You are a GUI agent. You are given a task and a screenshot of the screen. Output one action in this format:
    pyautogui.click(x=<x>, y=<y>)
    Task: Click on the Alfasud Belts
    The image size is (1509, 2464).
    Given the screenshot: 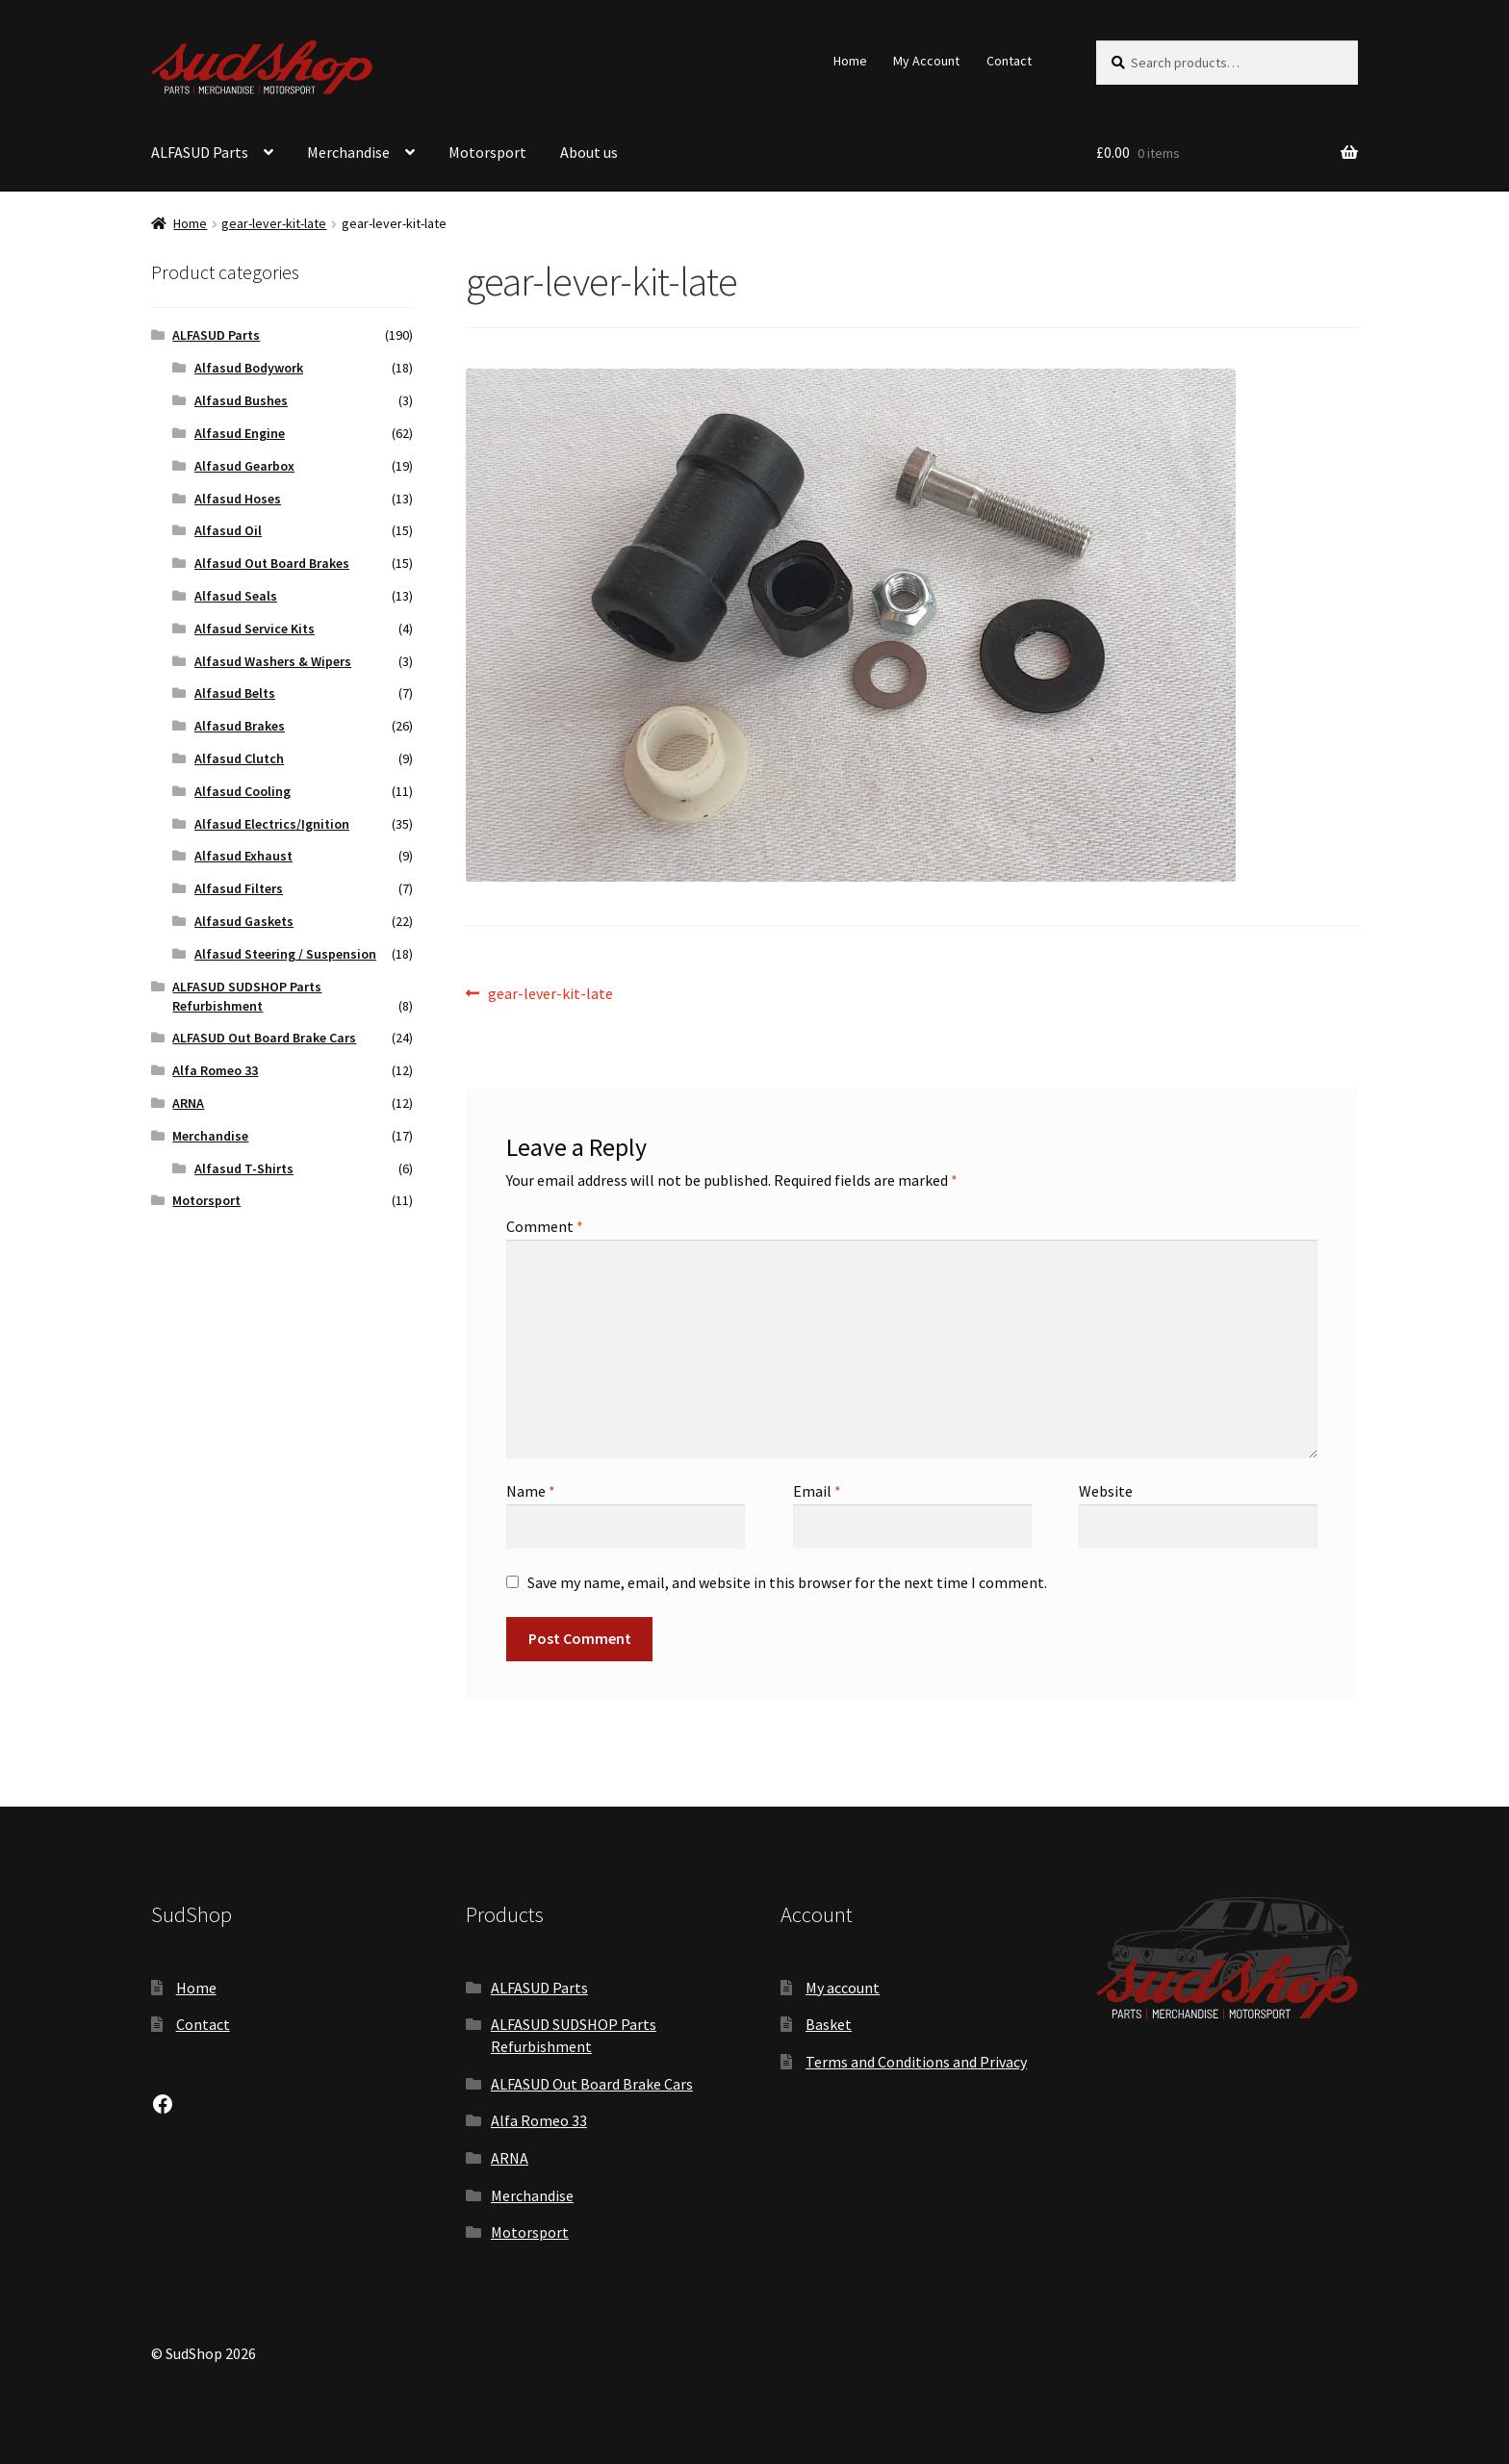 What is the action you would take?
    pyautogui.click(x=234, y=693)
    